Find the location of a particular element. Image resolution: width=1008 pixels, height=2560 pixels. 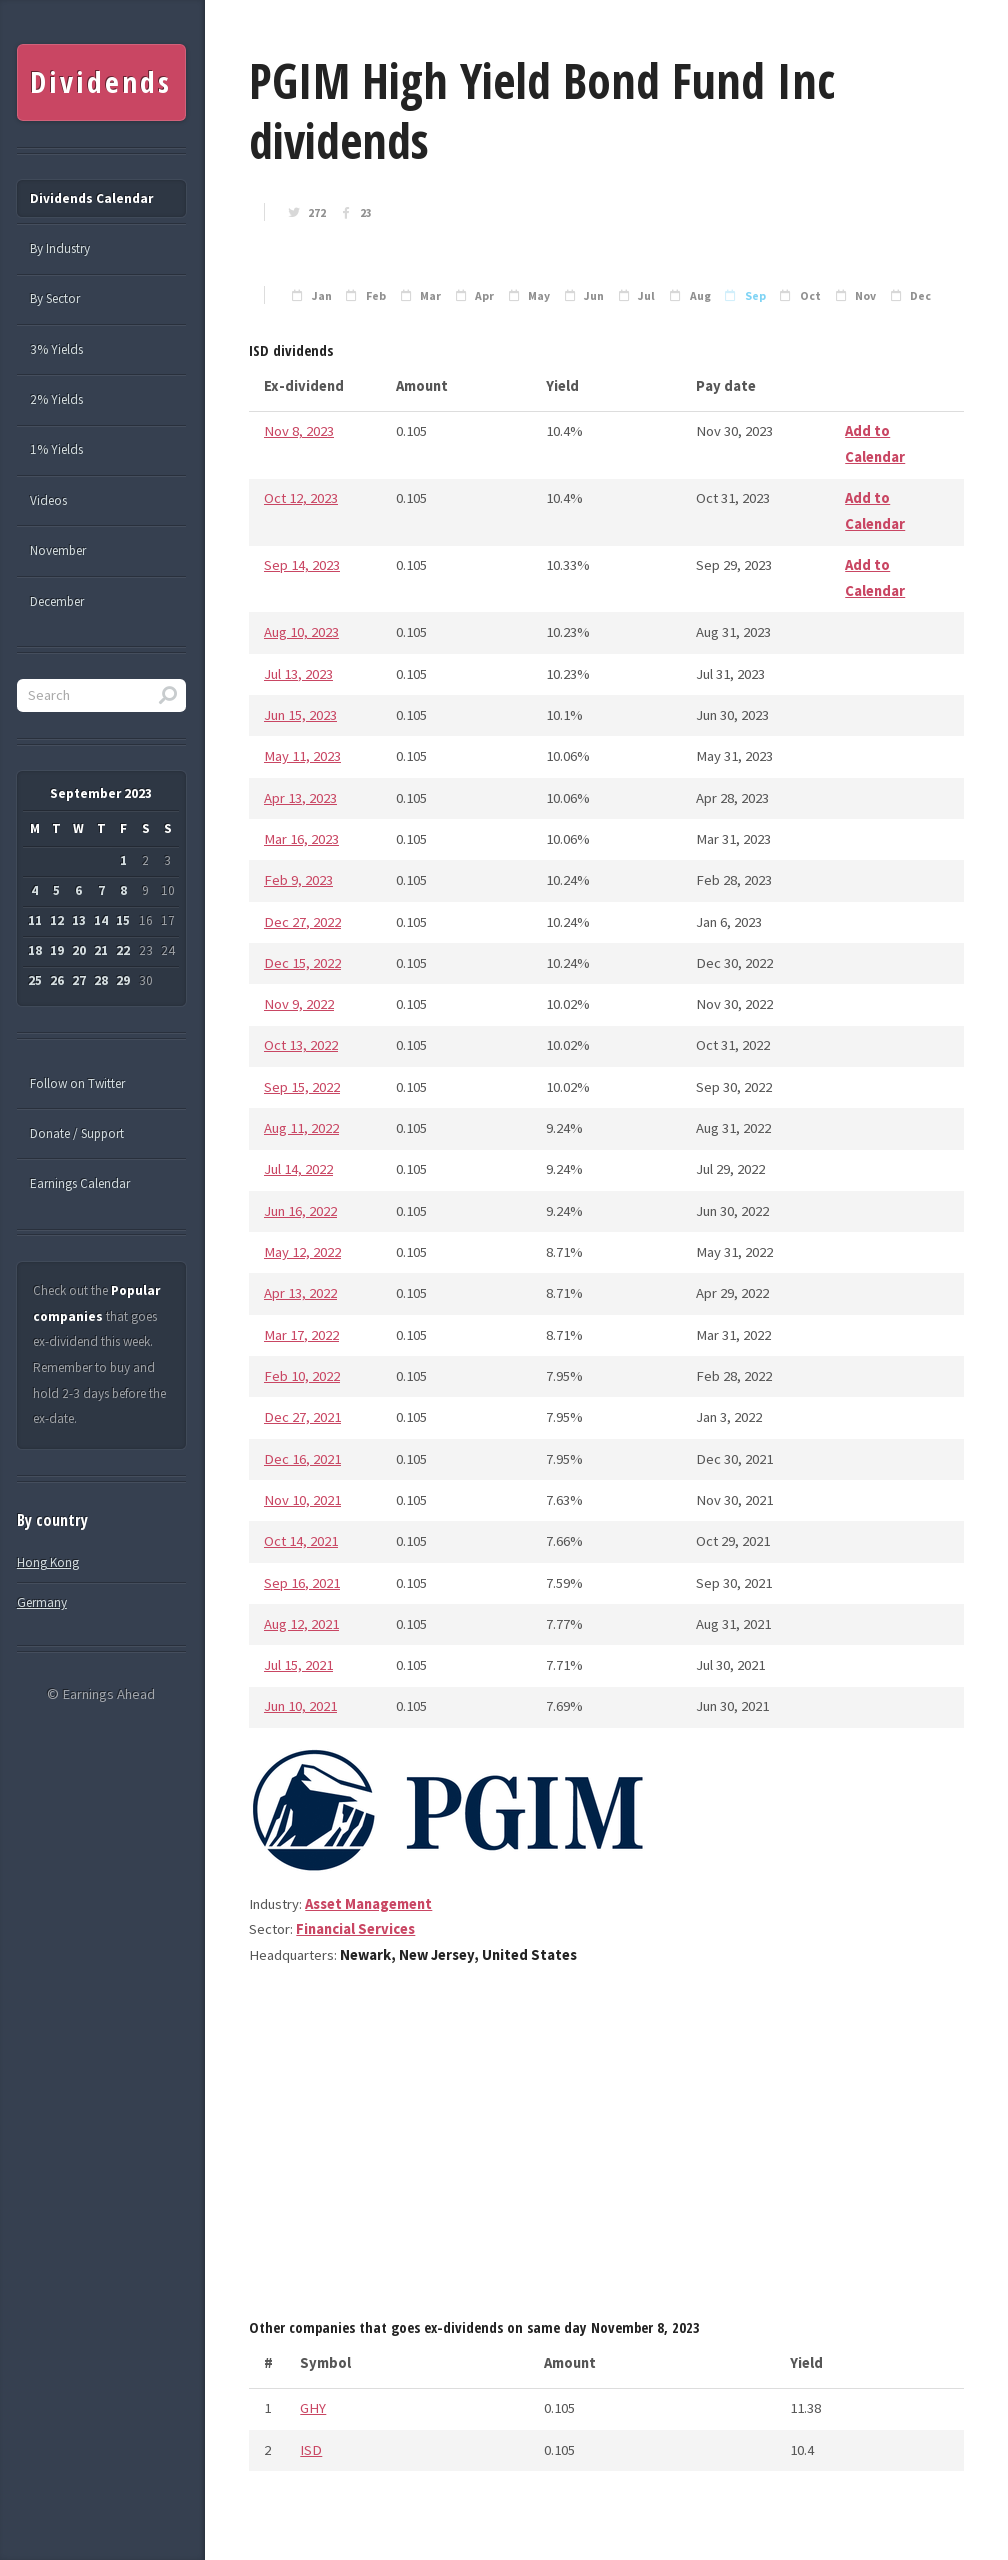

Asset Management is located at coordinates (368, 1904).